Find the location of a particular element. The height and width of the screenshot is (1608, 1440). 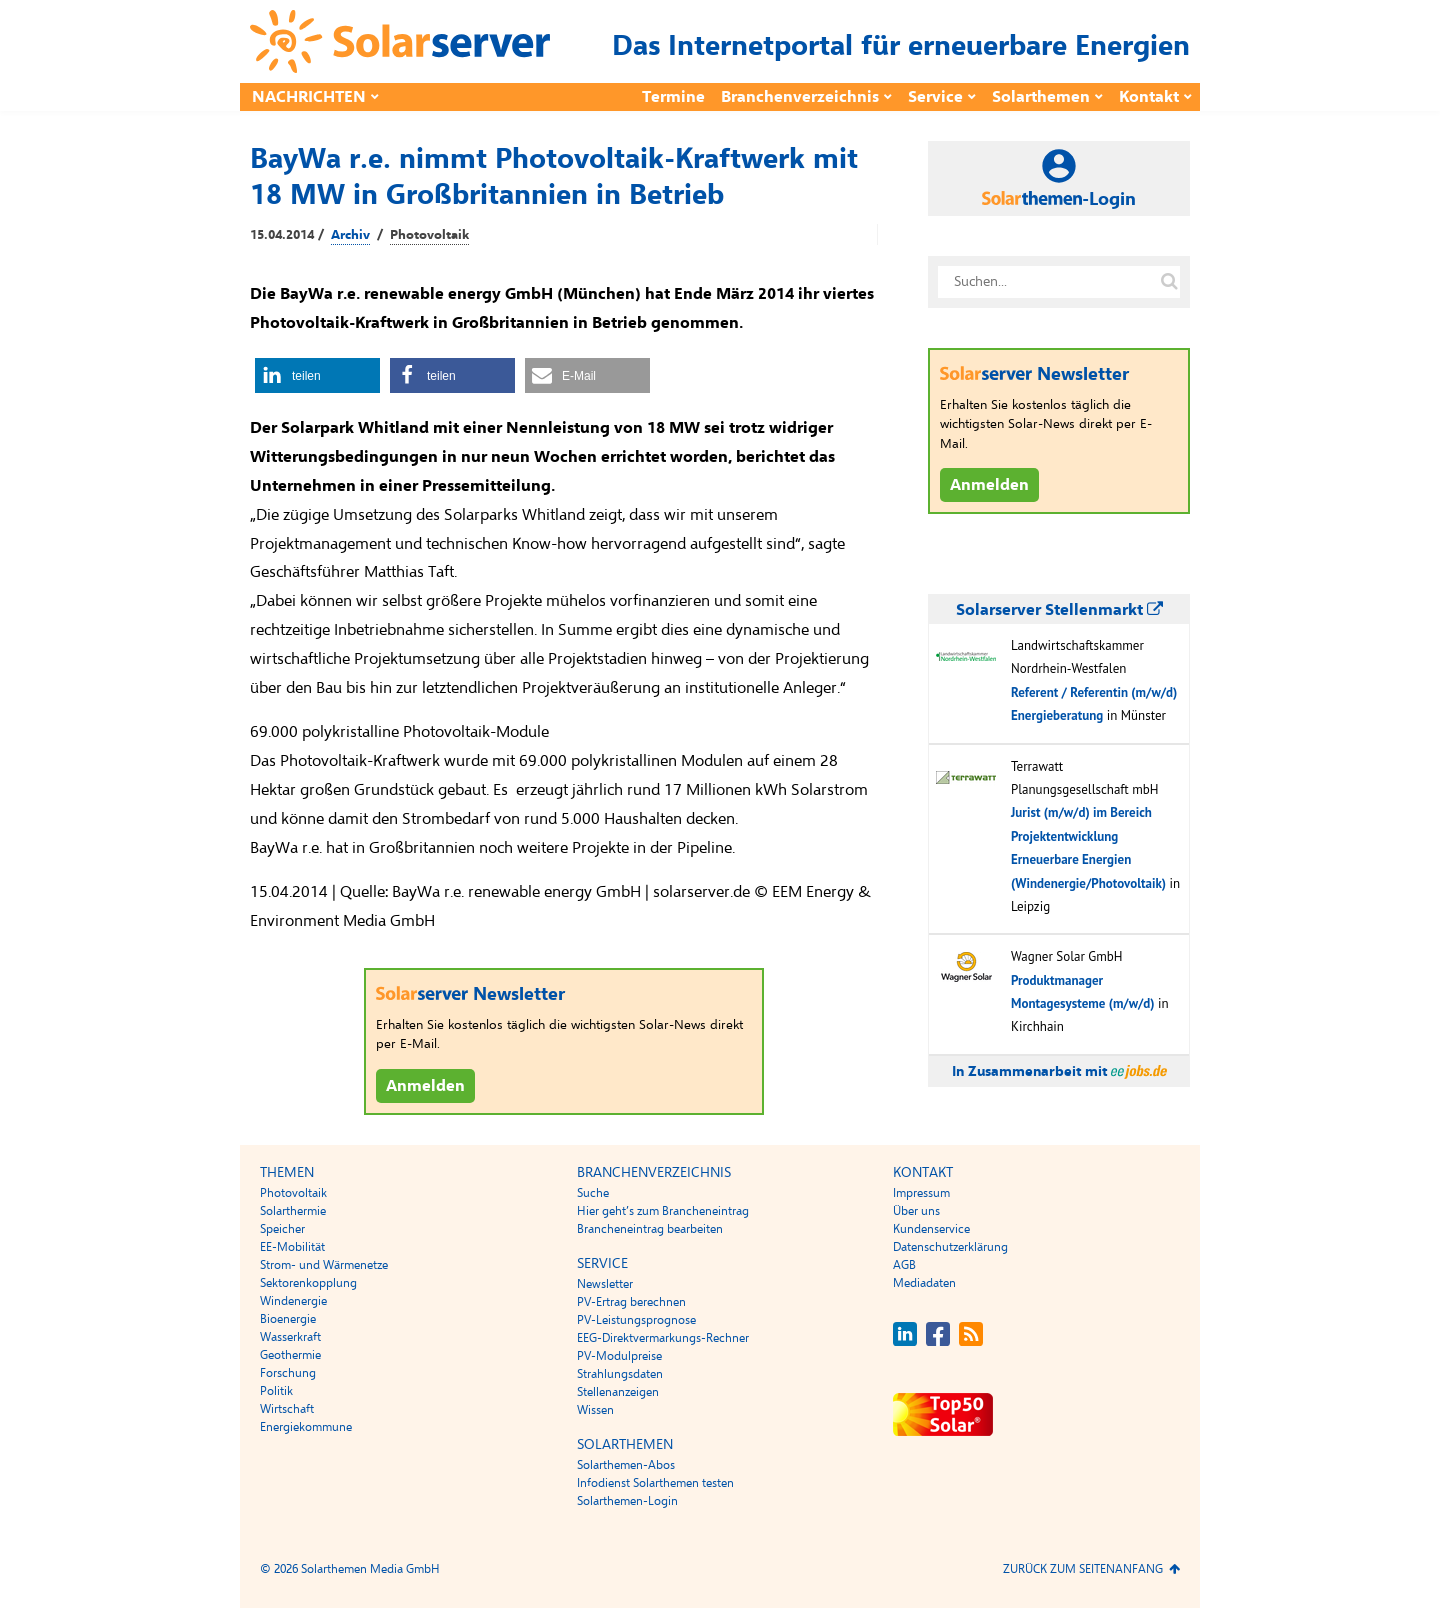

Hier geht’s zum Brancheneintrag is located at coordinates (663, 1211).